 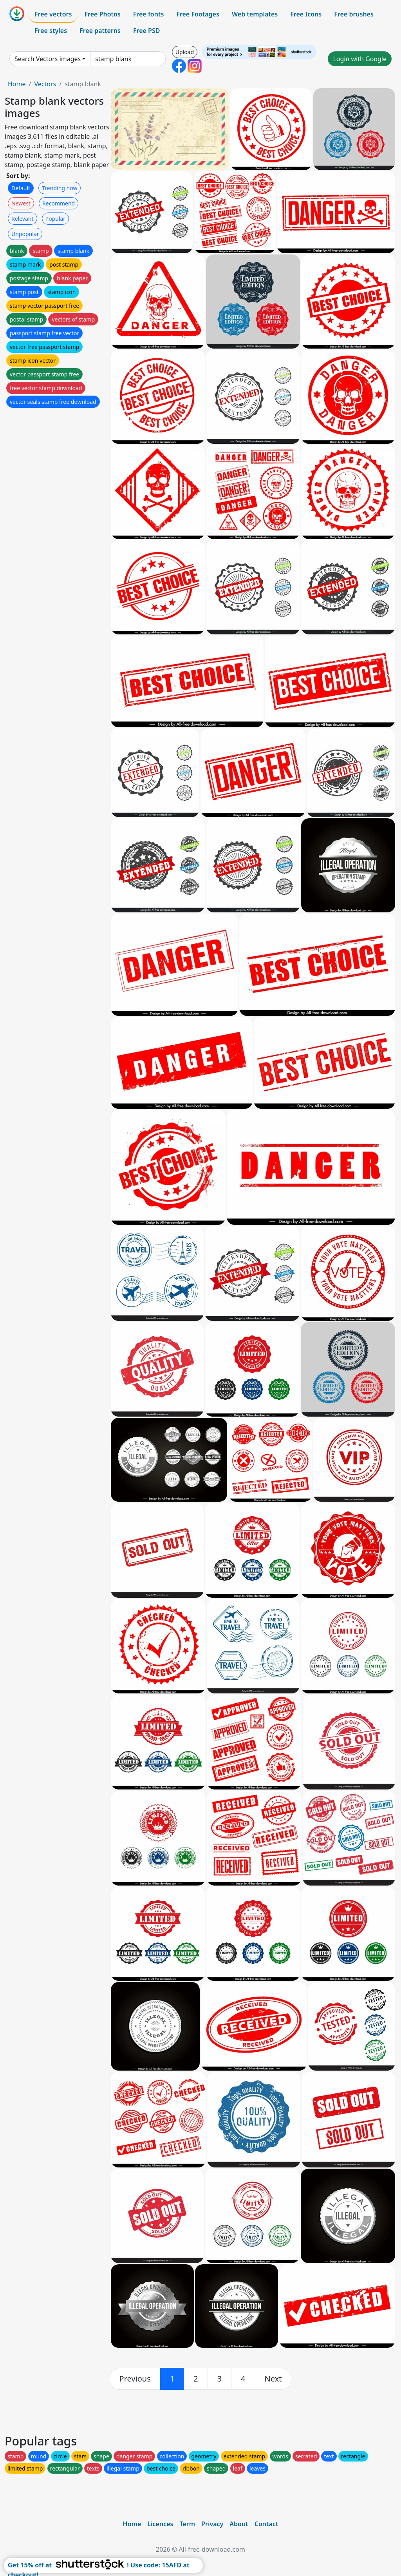 What do you see at coordinates (146, 30) in the screenshot?
I see `Free PSD` at bounding box center [146, 30].